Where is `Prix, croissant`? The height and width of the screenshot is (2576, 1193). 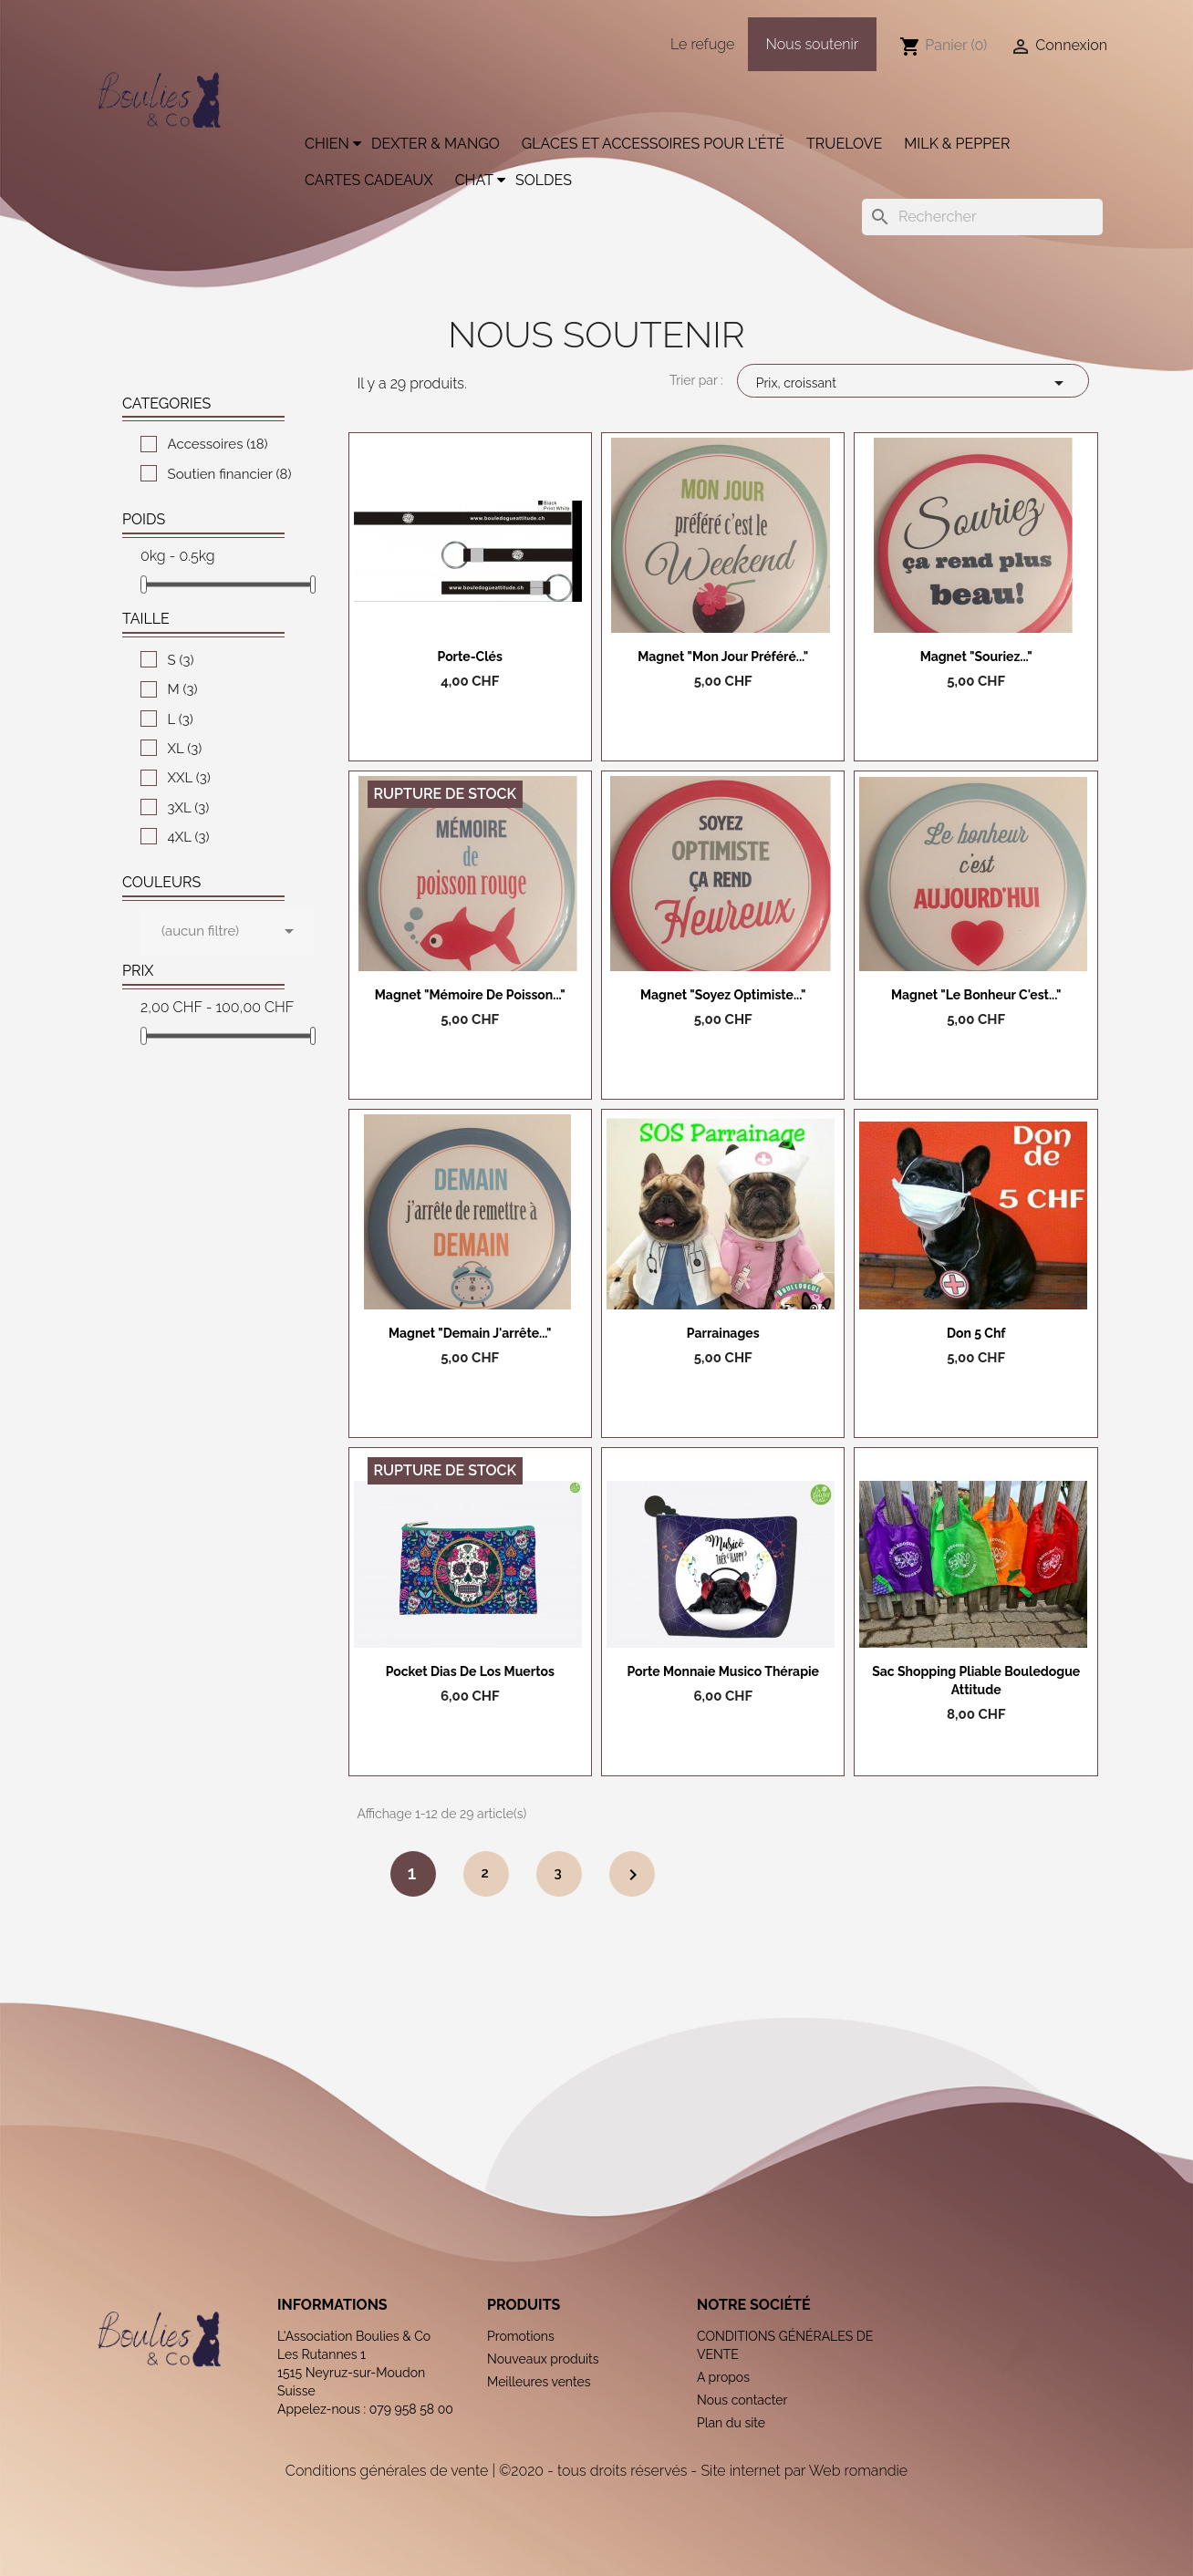
Prix, croissant is located at coordinates (913, 383).